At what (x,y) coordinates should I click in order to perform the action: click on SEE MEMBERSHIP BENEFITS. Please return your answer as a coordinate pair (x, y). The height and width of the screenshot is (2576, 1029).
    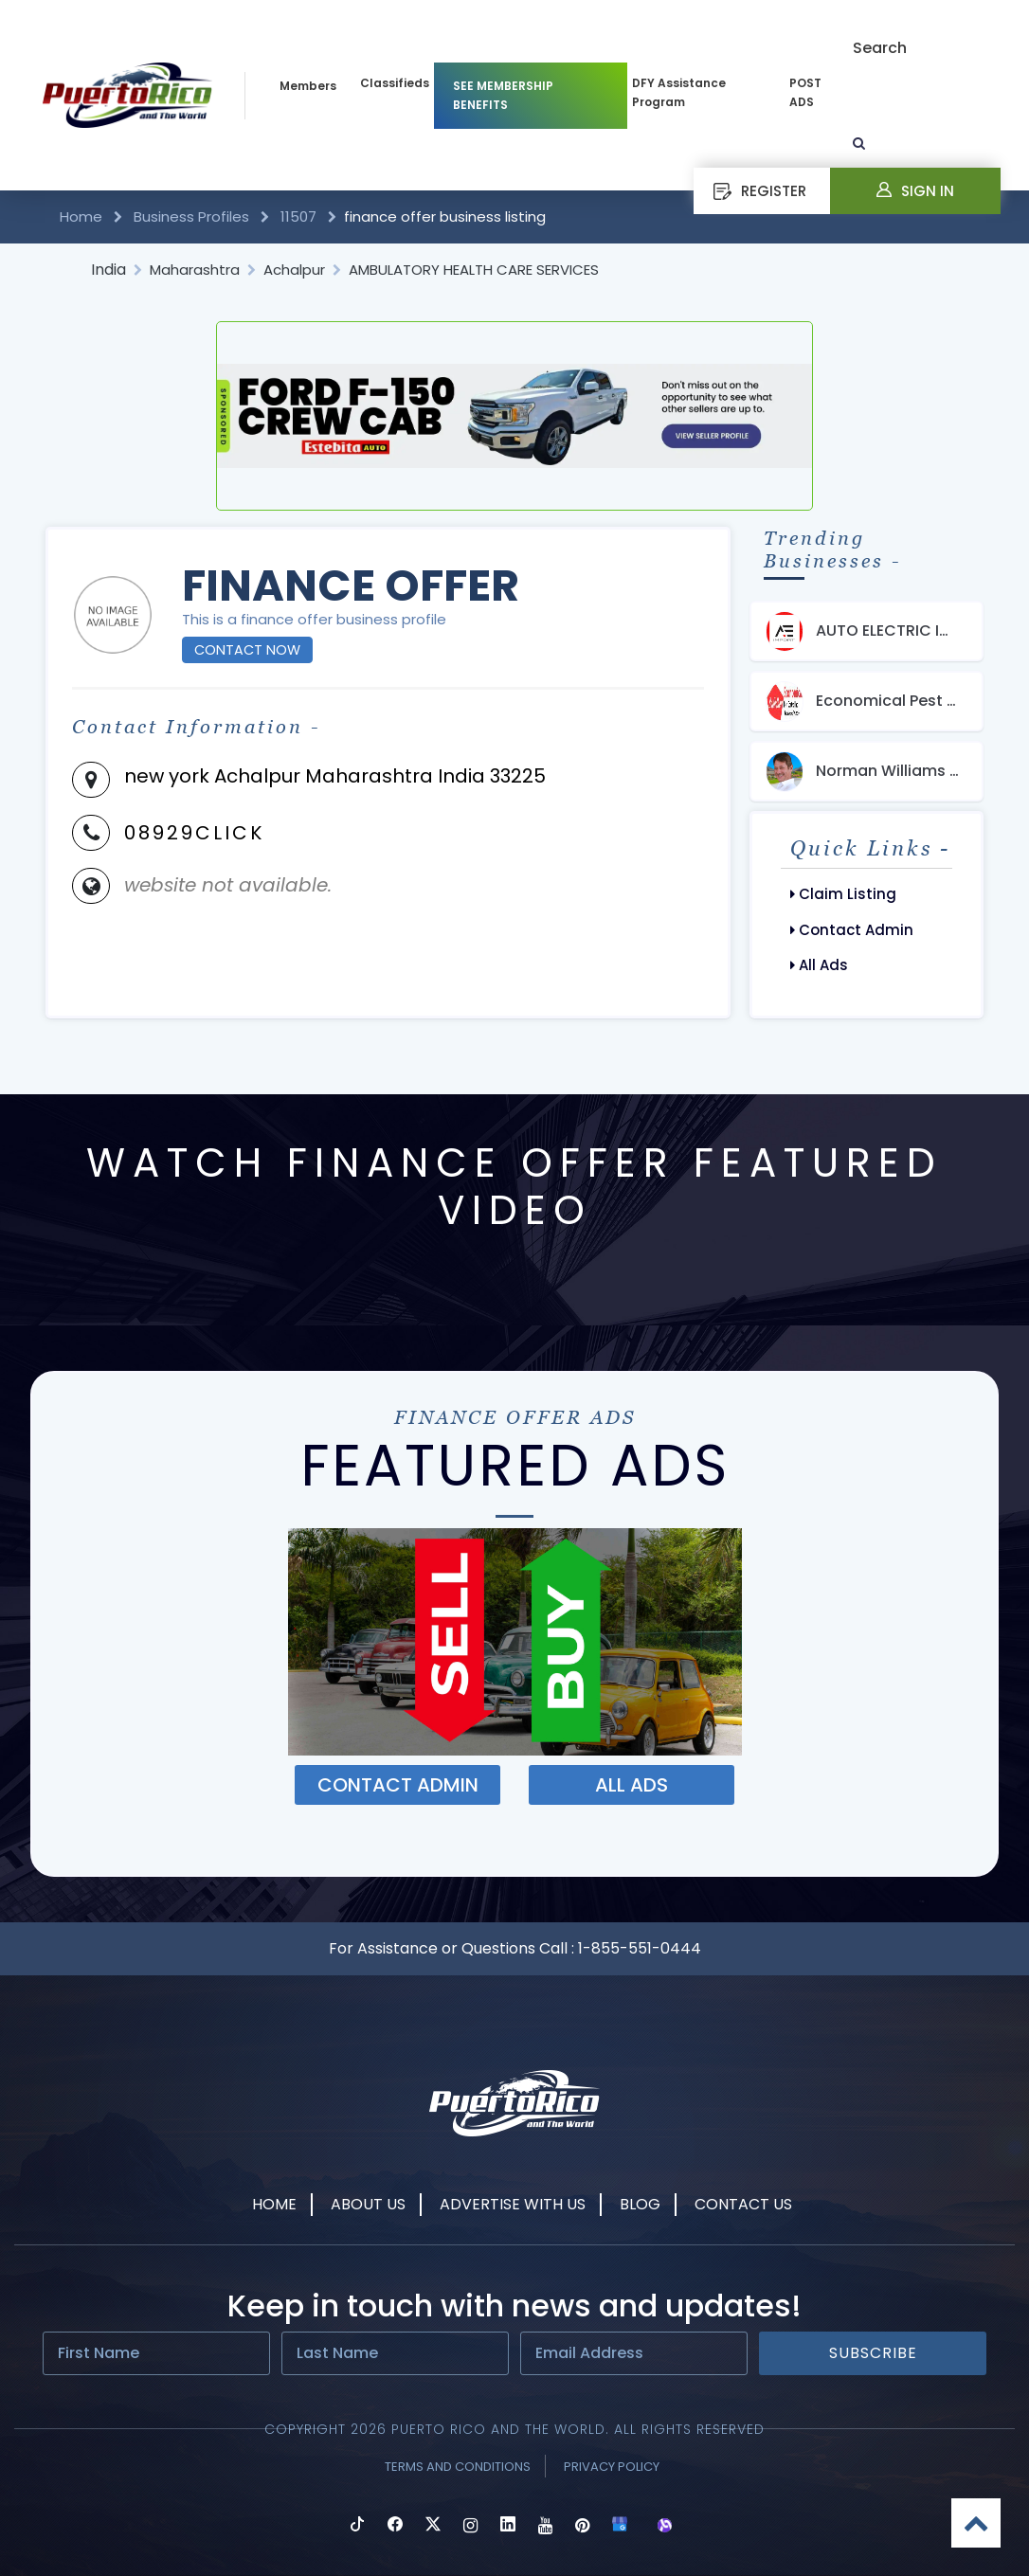
    Looking at the image, I should click on (503, 95).